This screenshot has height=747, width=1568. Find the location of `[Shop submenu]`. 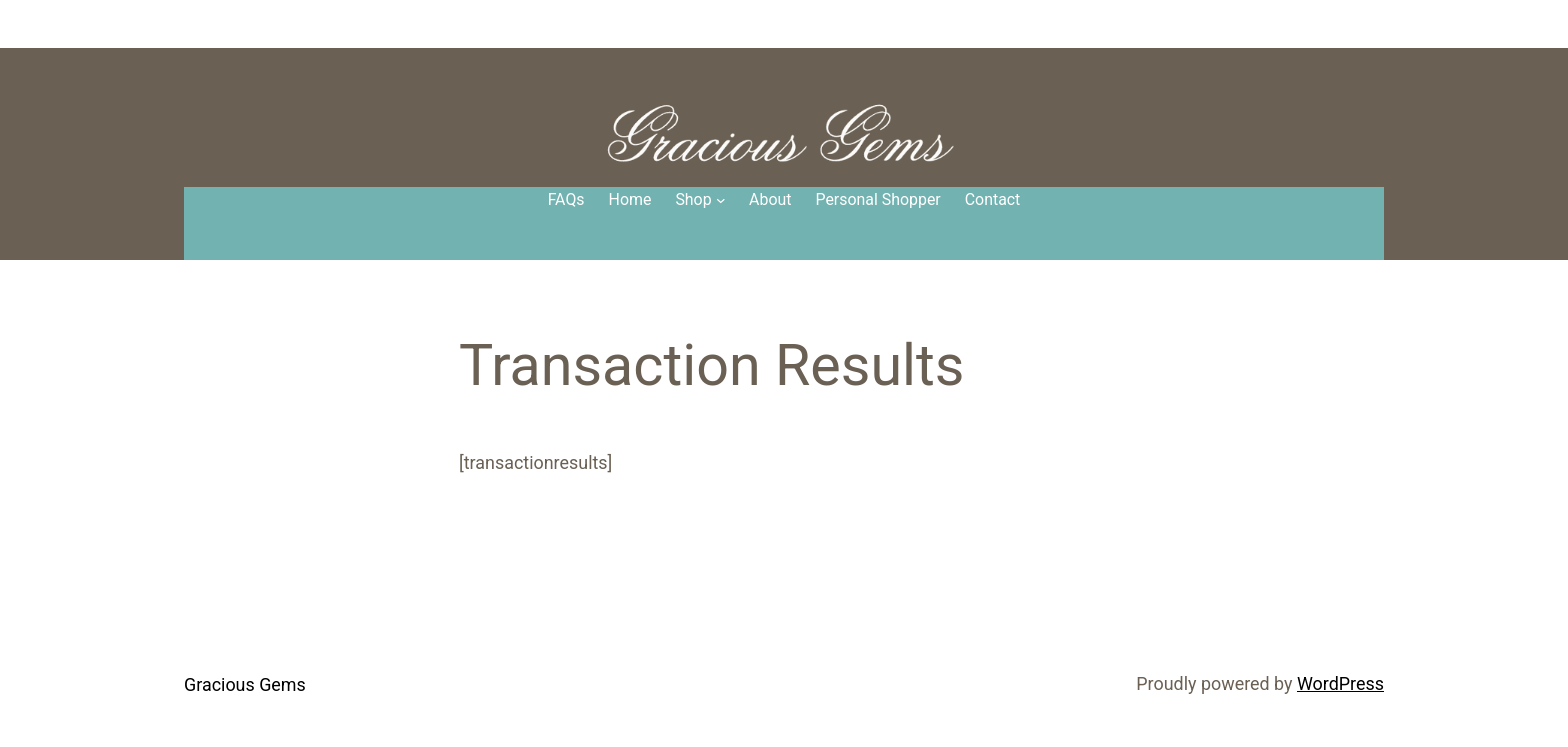

[Shop submenu] is located at coordinates (721, 200).